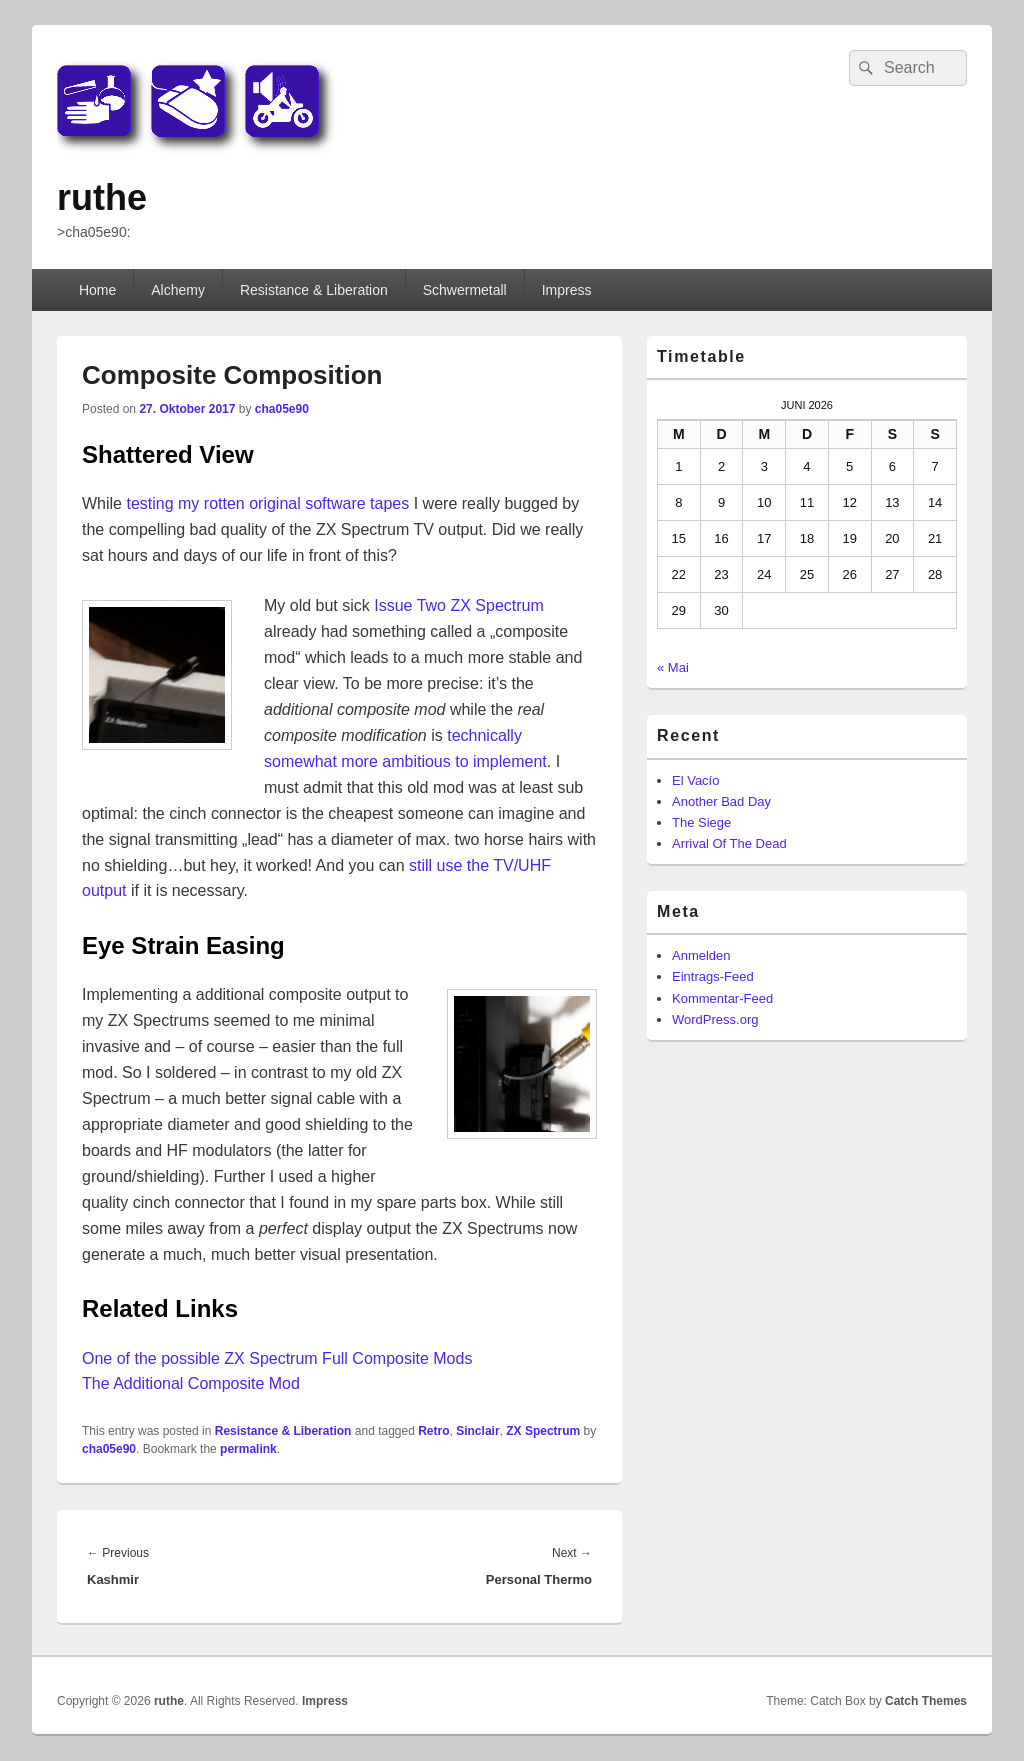 The height and width of the screenshot is (1761, 1024). What do you see at coordinates (97, 290) in the screenshot?
I see `Home` at bounding box center [97, 290].